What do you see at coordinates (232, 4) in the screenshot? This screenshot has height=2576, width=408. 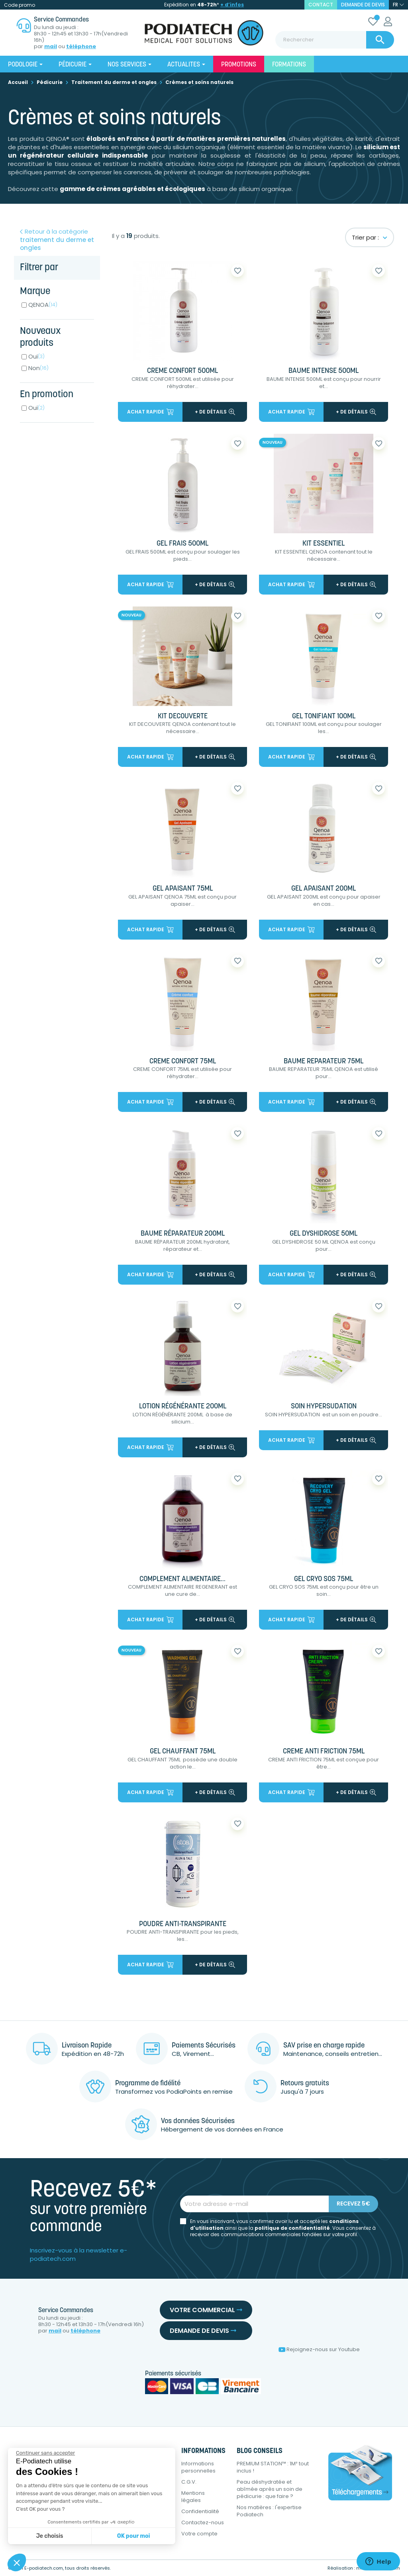 I see `+ d’infos` at bounding box center [232, 4].